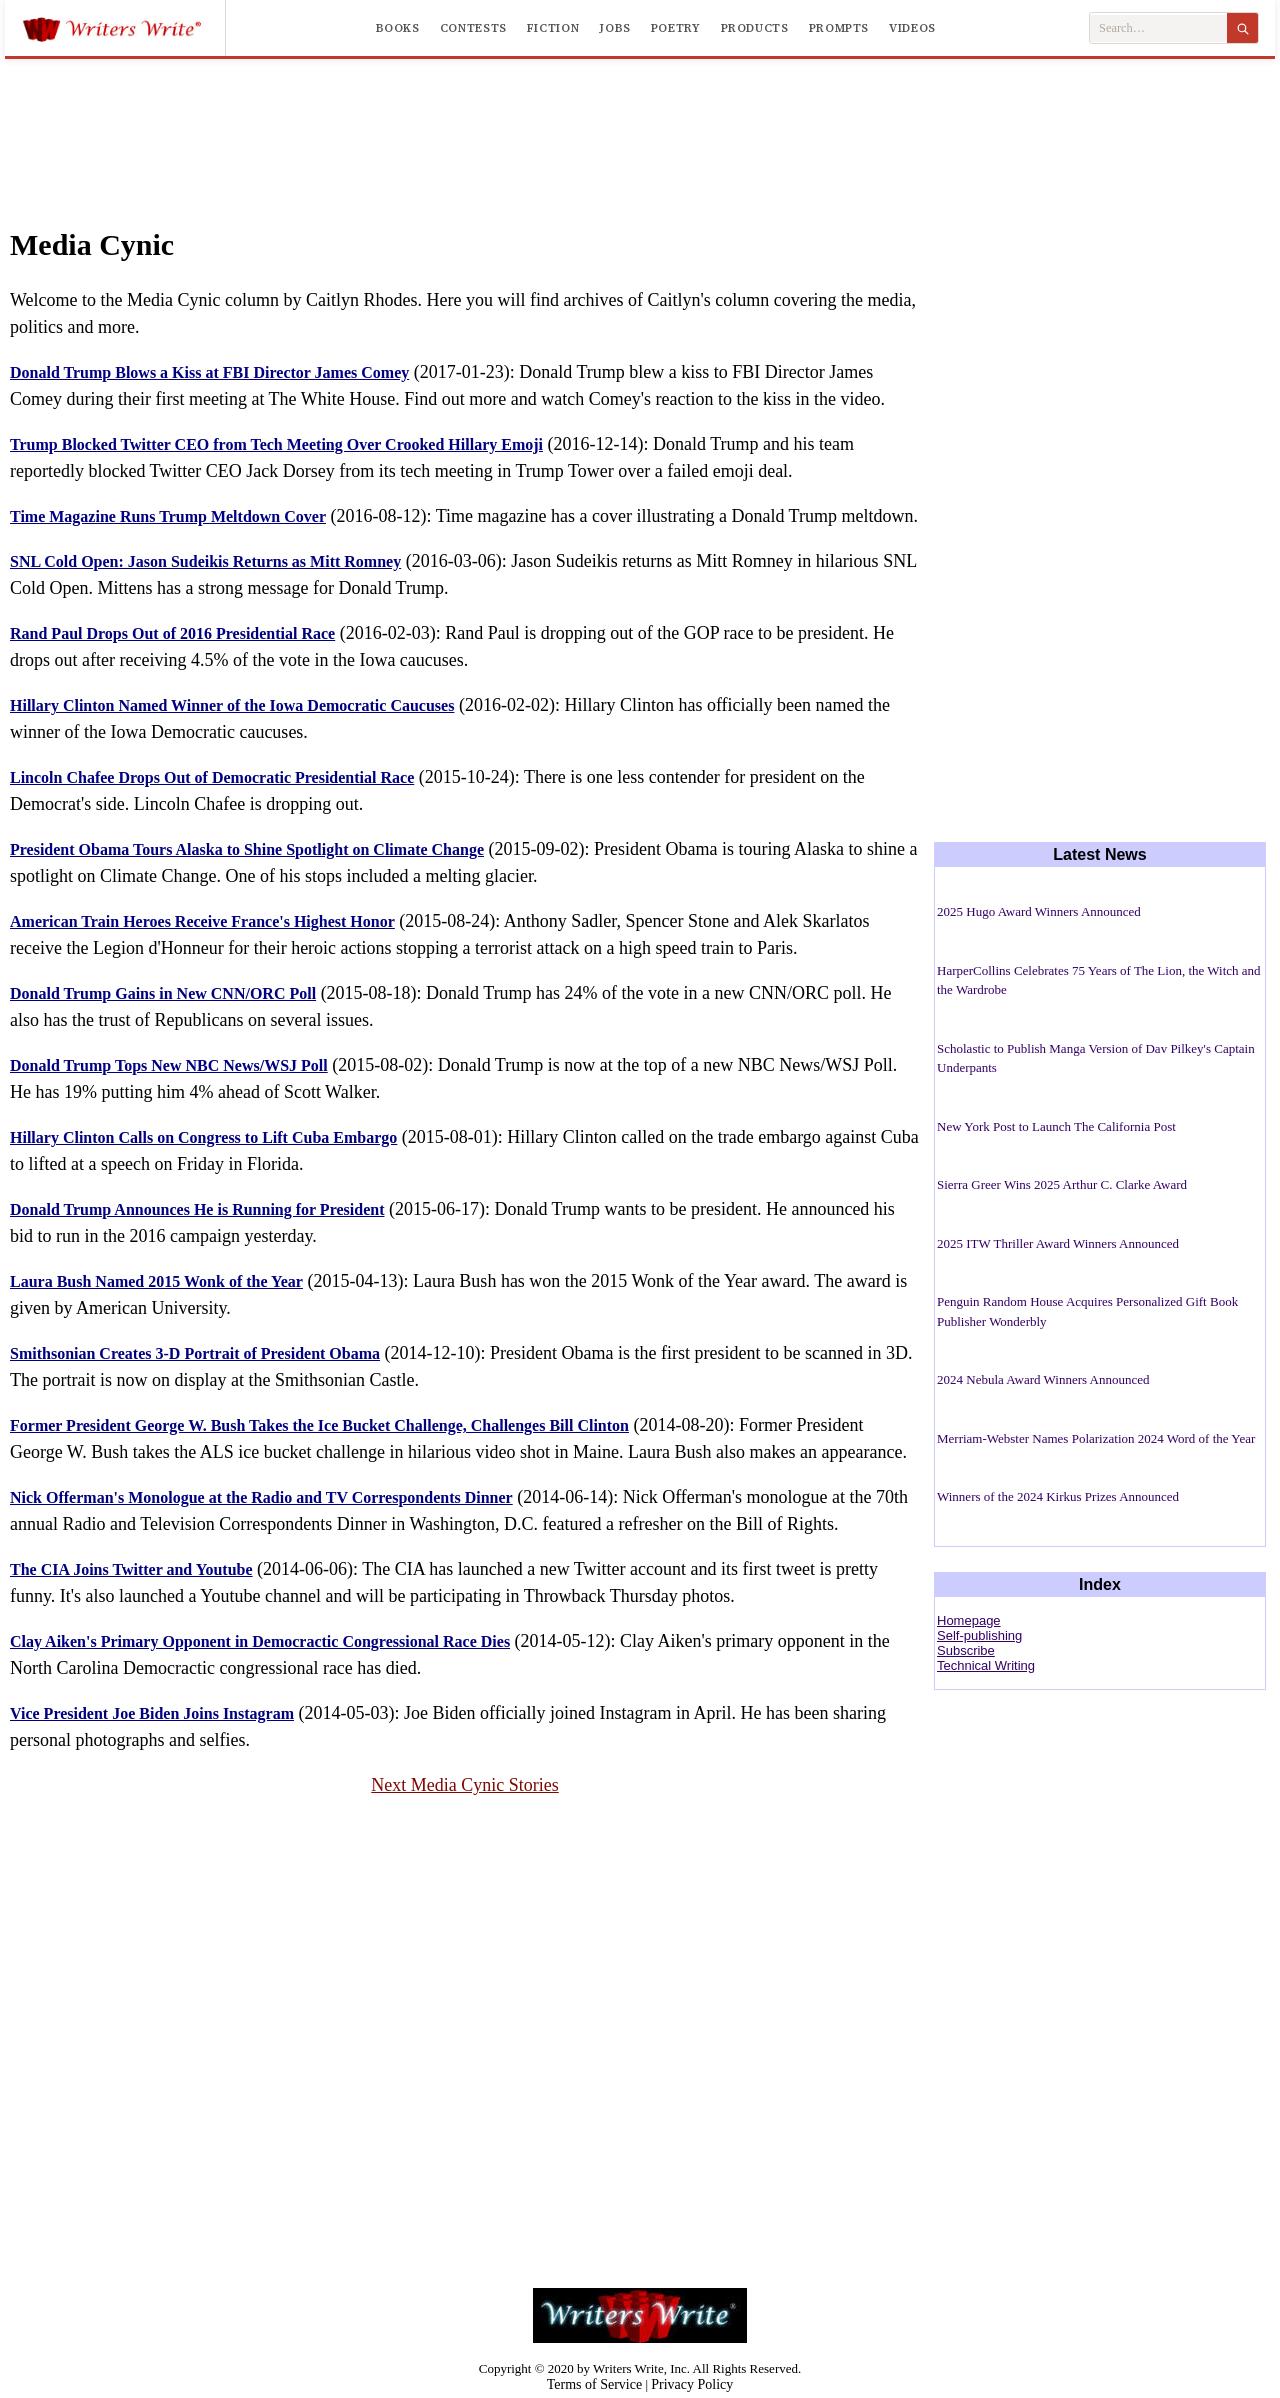  I want to click on SNL Cold Open: Jason Sudeikis Returns as Mitt Romney, so click(205, 561).